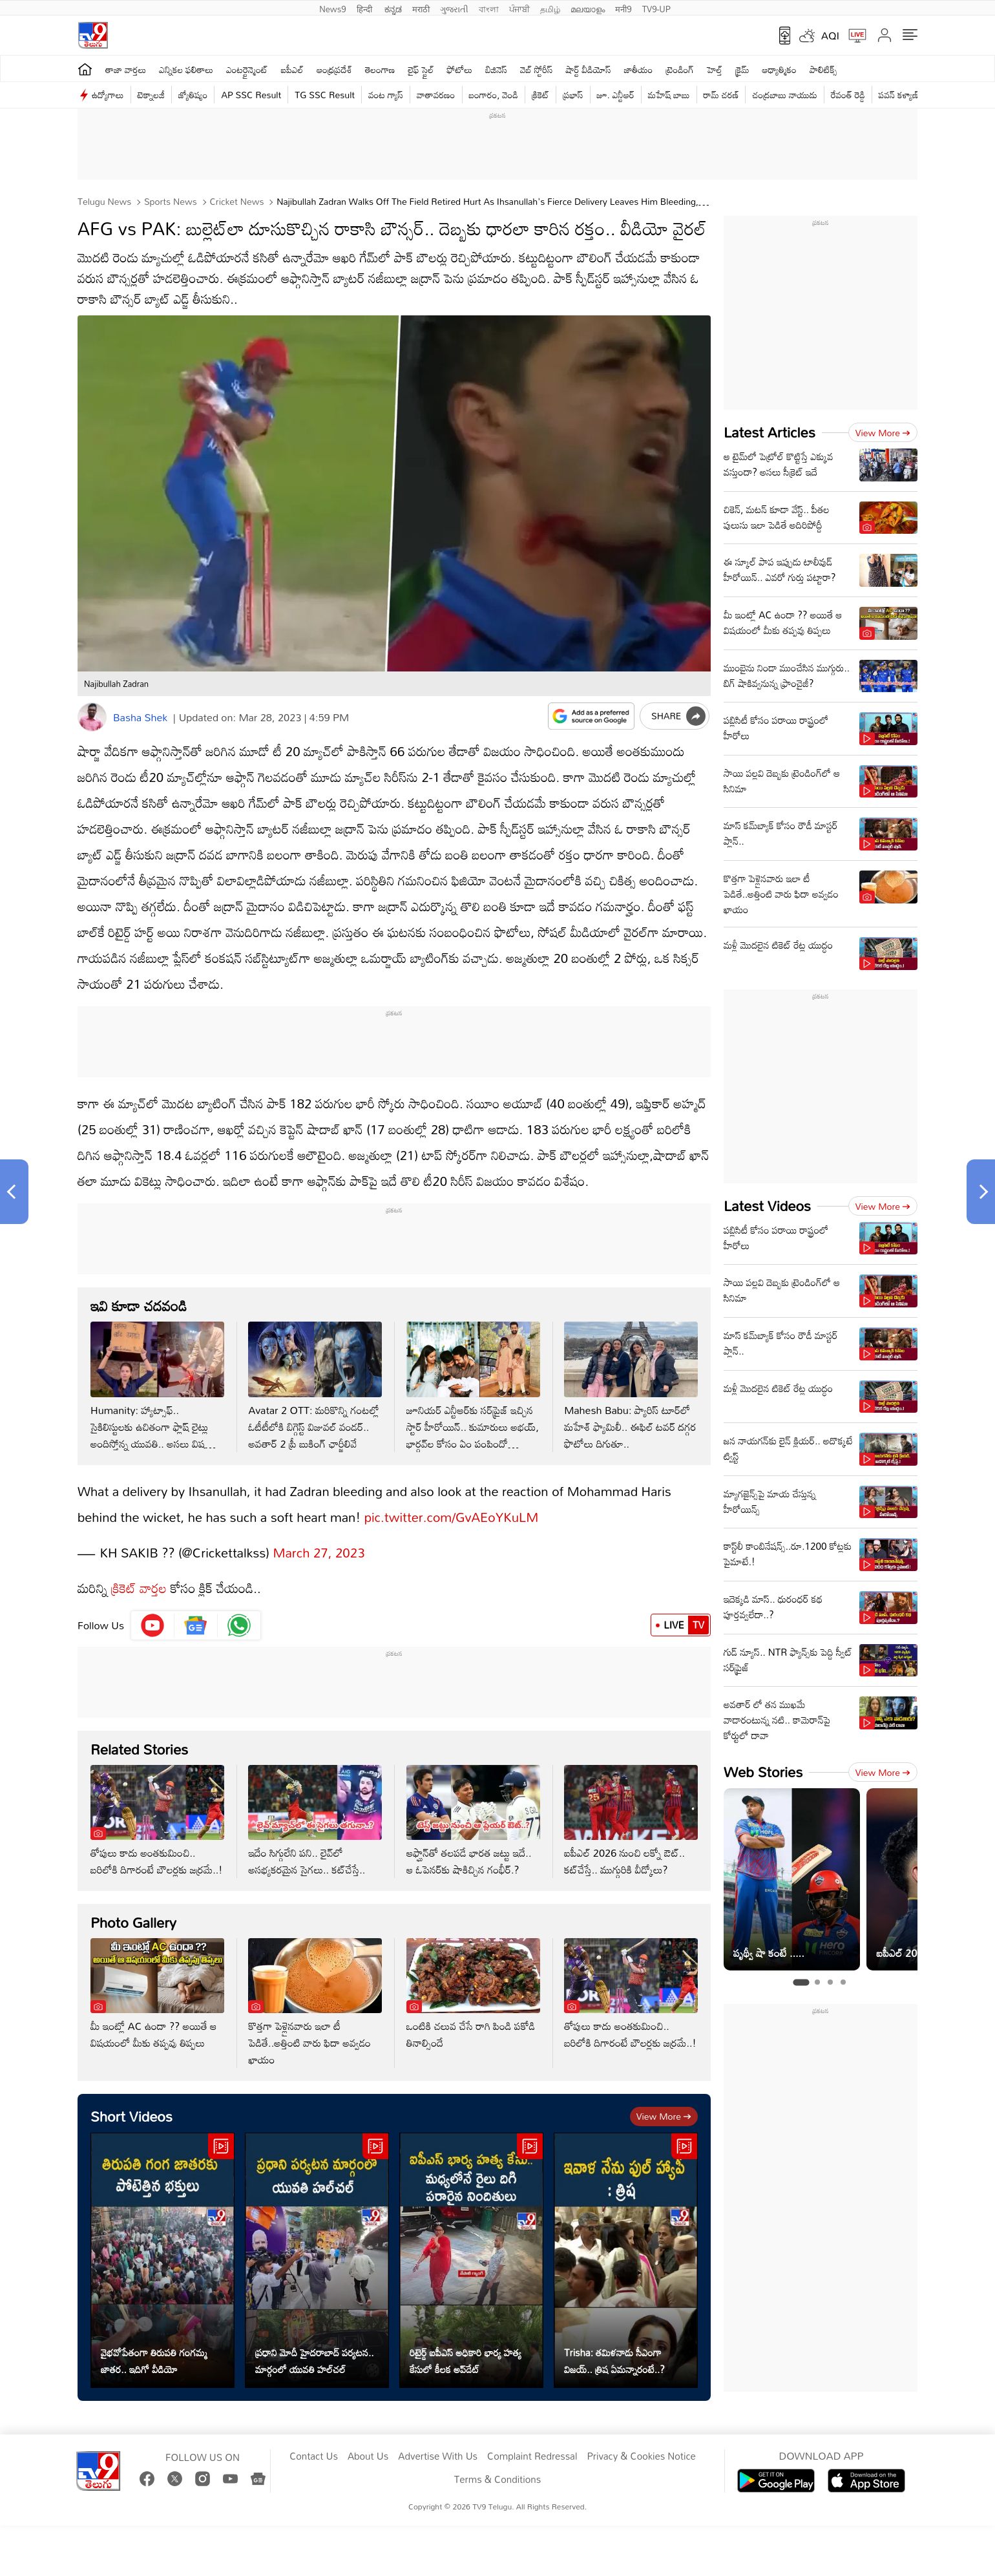 The height and width of the screenshot is (2576, 995). I want to click on పవన్ కళ్యాణ్, so click(899, 94).